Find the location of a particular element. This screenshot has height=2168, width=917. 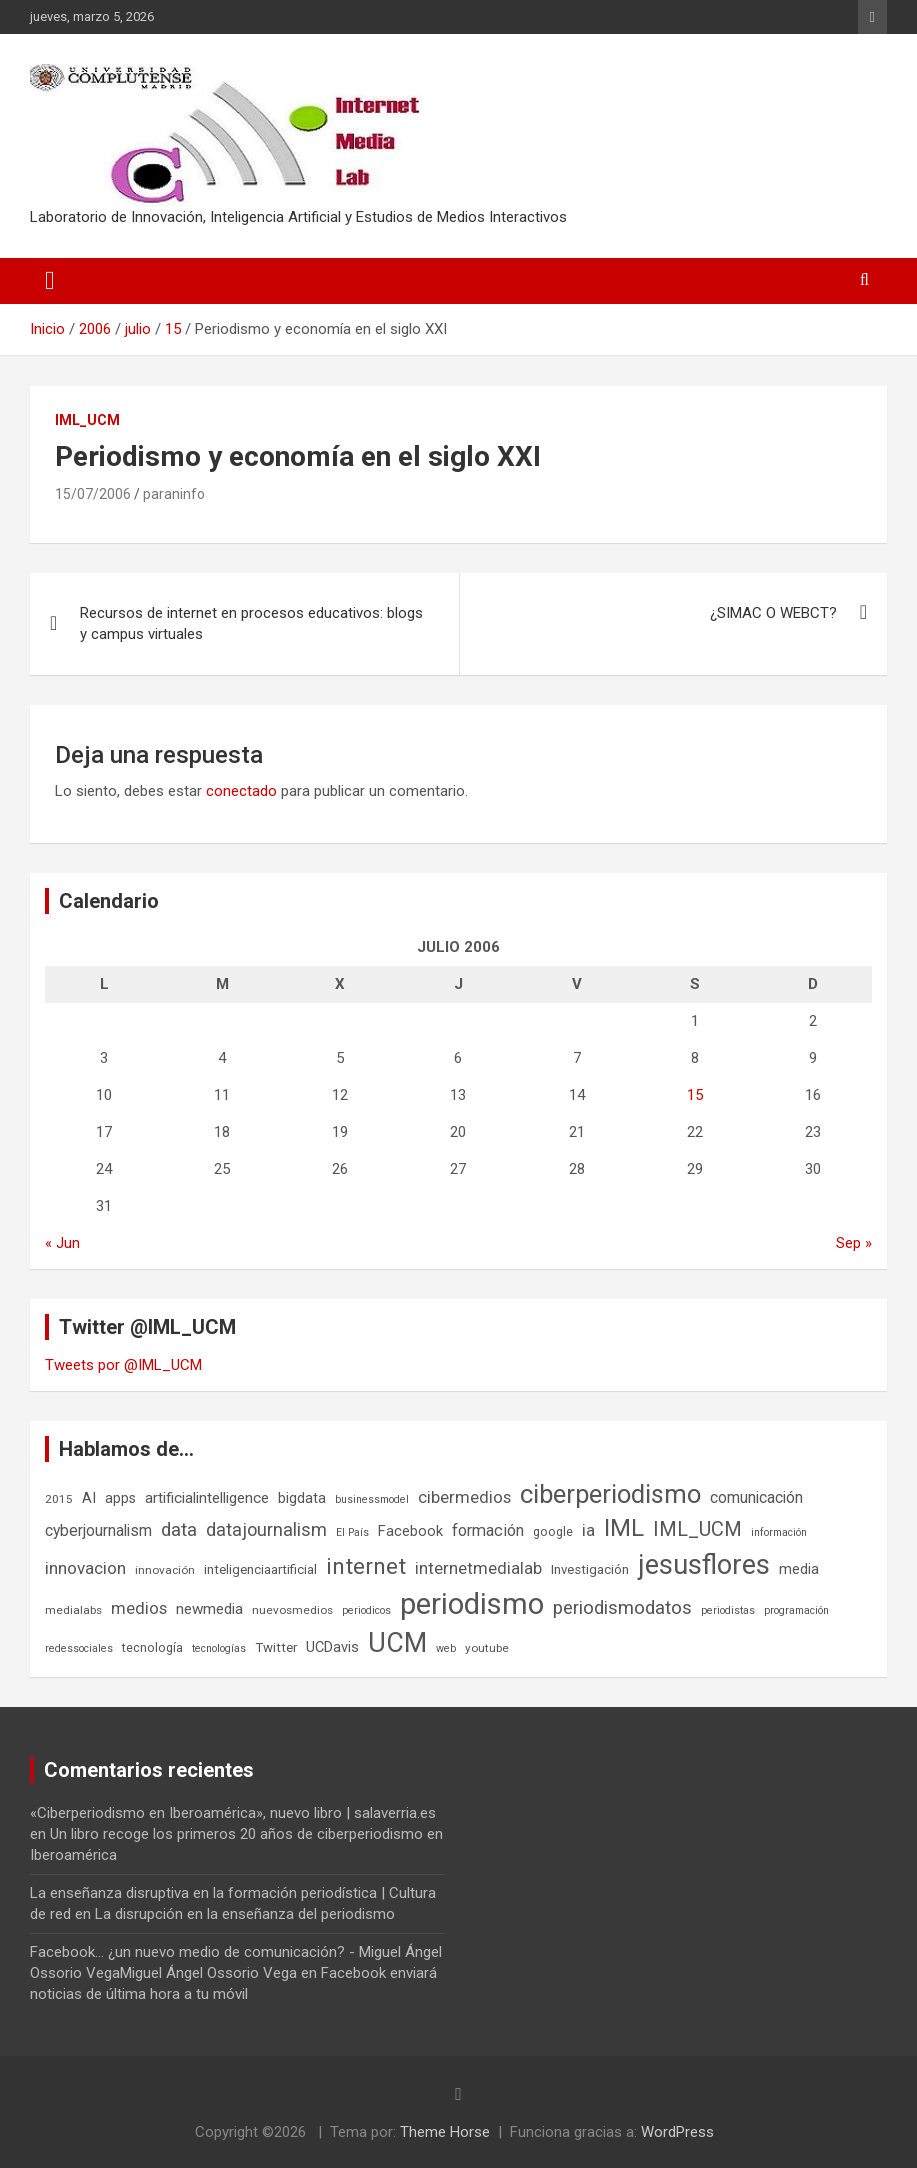

La disrupción en la enseñanza del periodismo is located at coordinates (245, 1914).